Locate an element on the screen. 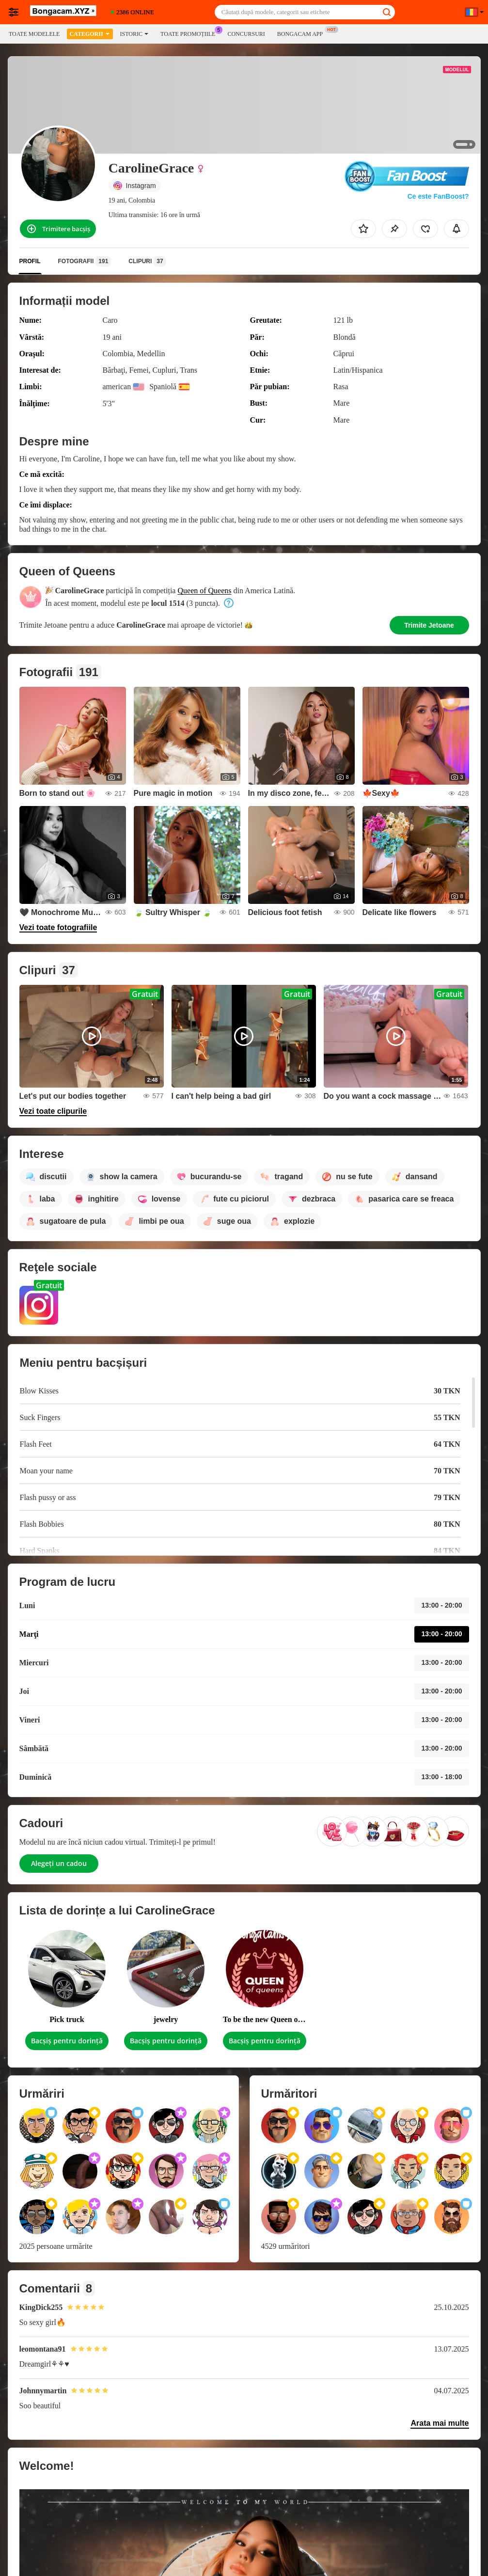 This screenshot has height=2576, width=488. Ce este FanBoost? is located at coordinates (438, 196).